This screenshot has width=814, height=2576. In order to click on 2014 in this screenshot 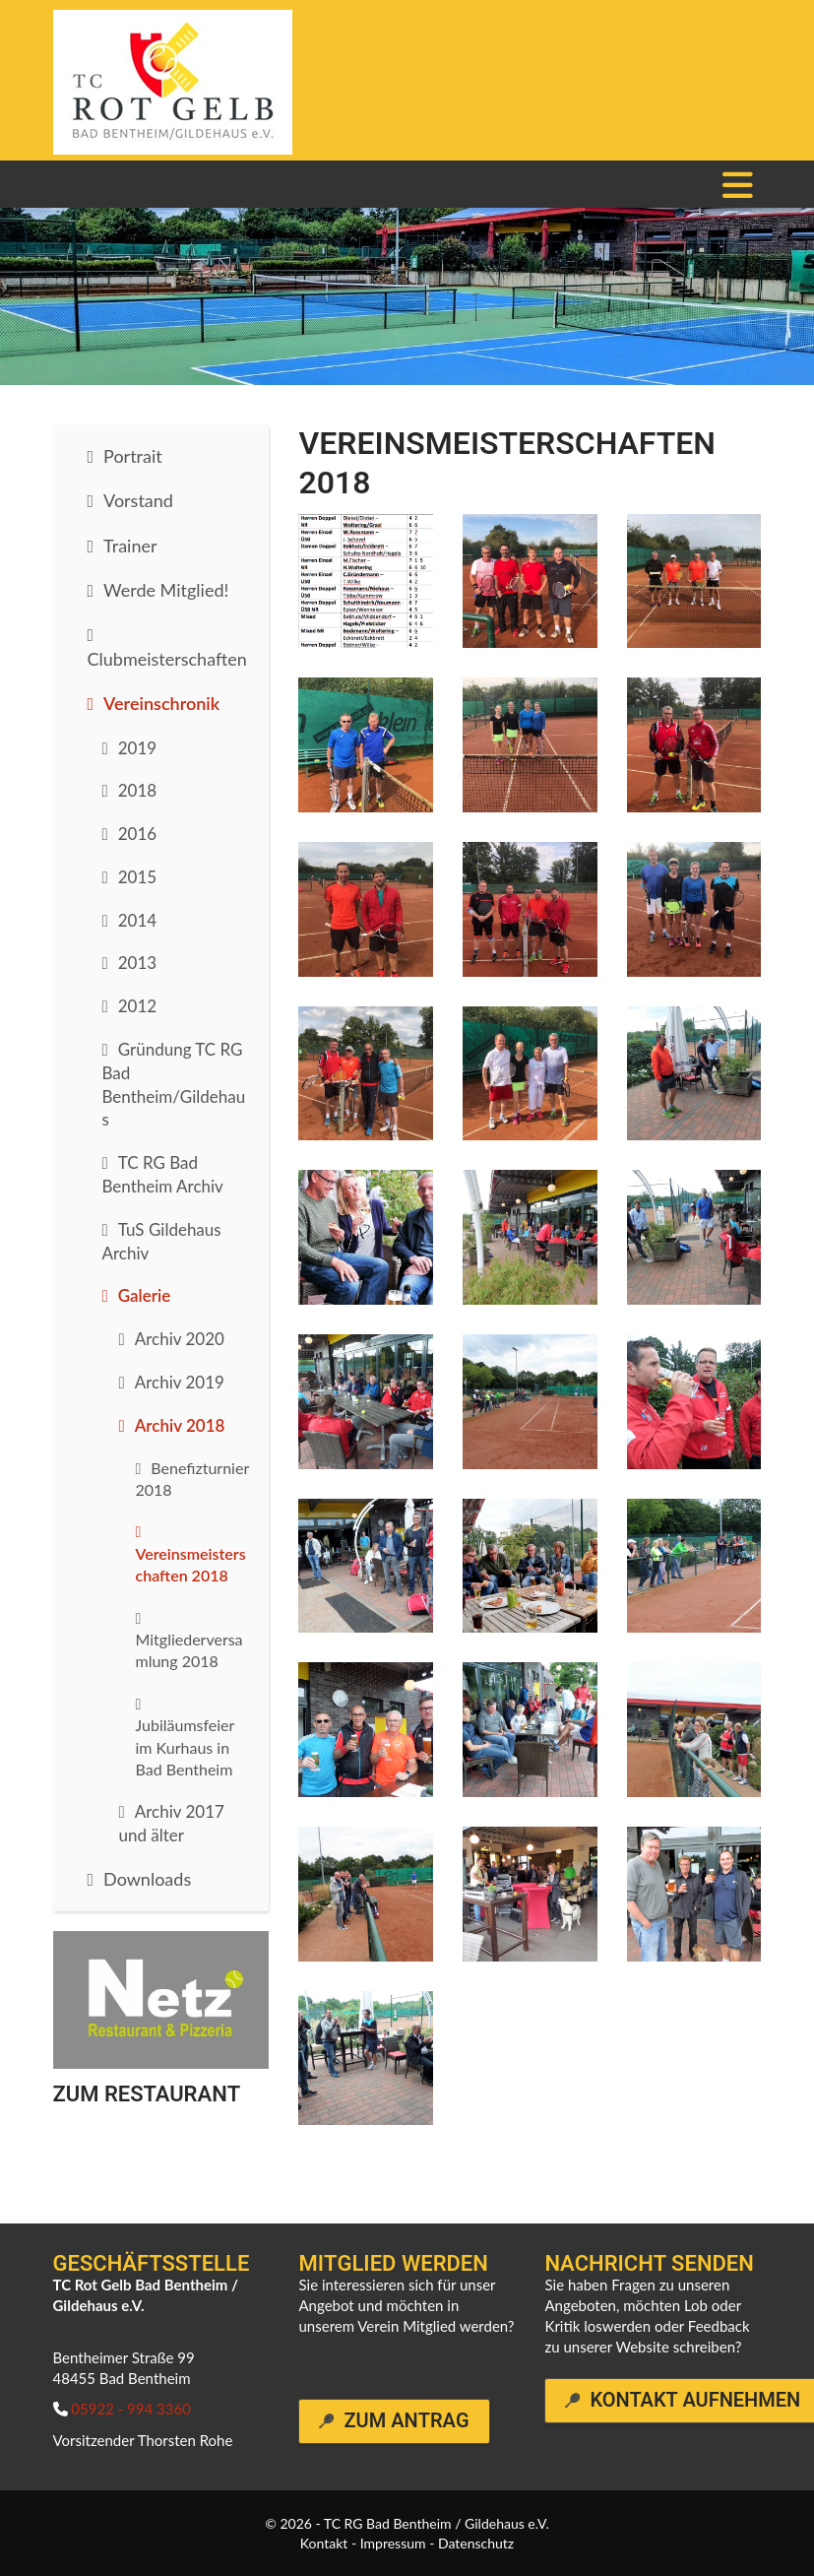, I will do `click(137, 920)`.